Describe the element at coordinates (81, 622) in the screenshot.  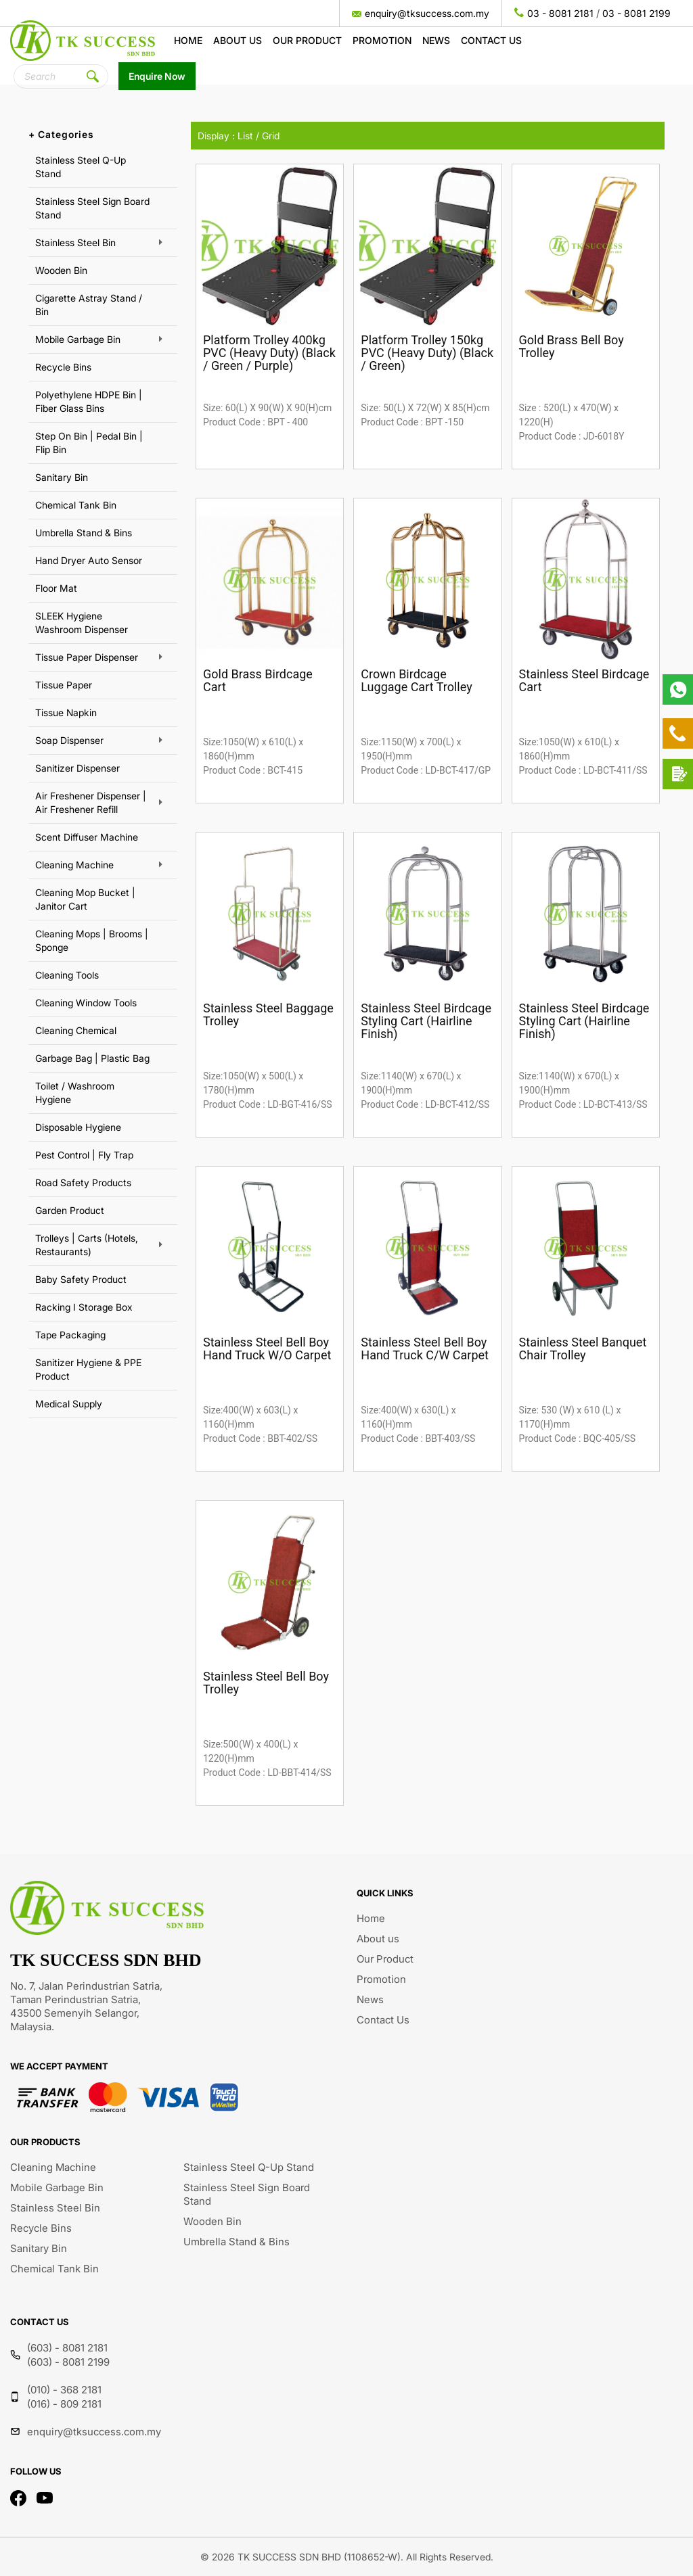
I see `SLEEK Hygiene Washroom Dispenser` at that location.